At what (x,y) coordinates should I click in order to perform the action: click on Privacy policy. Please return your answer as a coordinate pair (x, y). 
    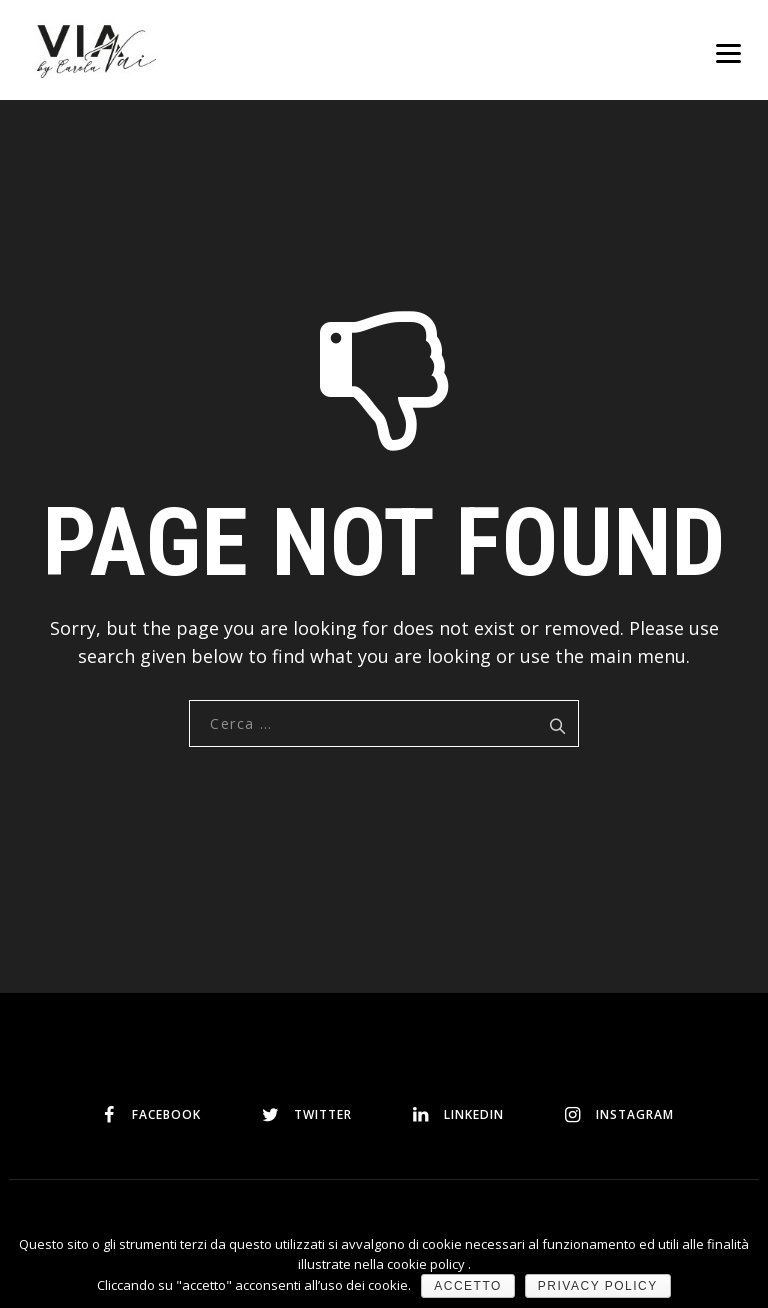
    Looking at the image, I should click on (598, 1286).